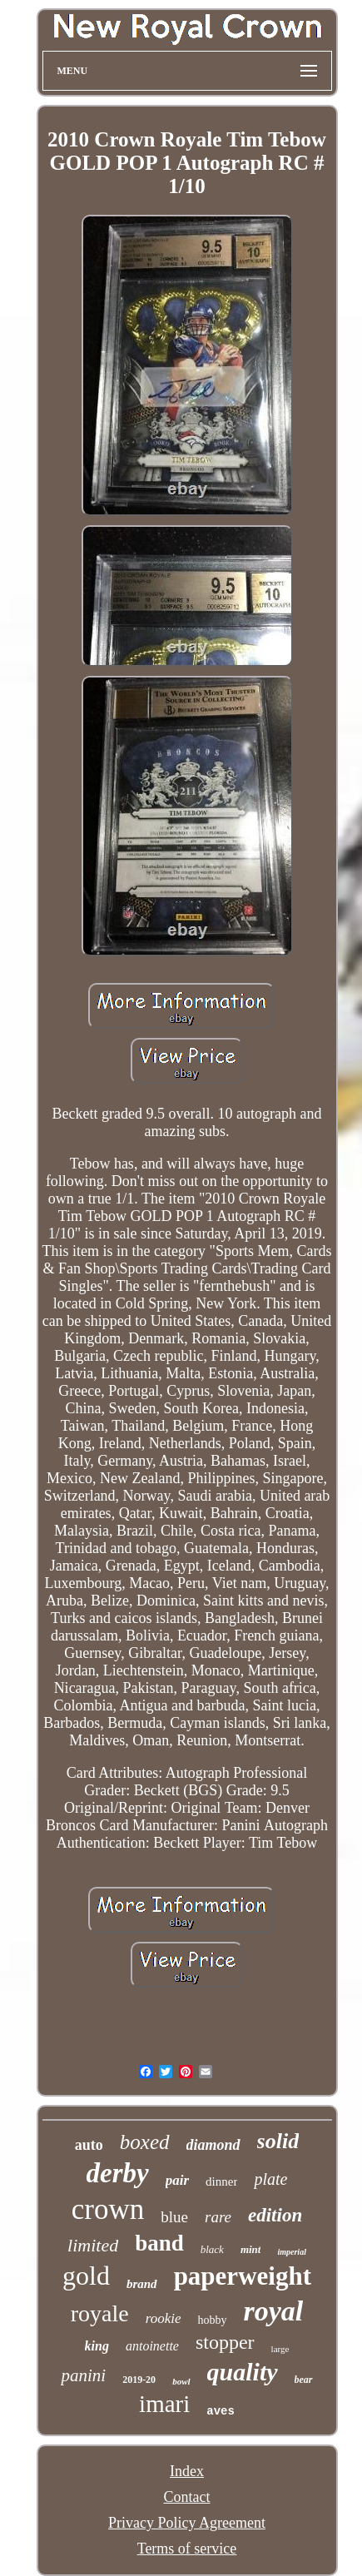 The height and width of the screenshot is (2576, 362). What do you see at coordinates (242, 2371) in the screenshot?
I see `quality` at bounding box center [242, 2371].